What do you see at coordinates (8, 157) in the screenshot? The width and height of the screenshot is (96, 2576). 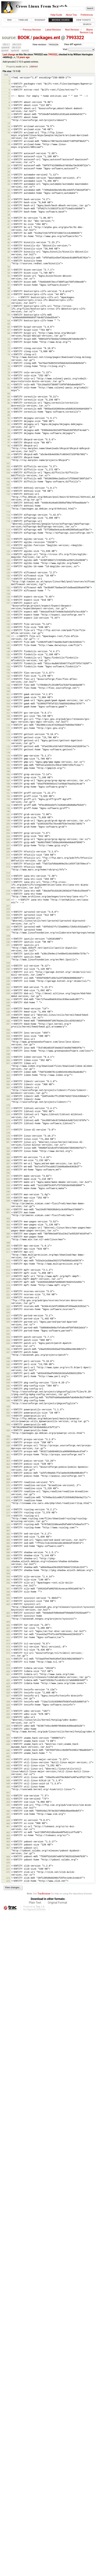 I see `21` at bounding box center [8, 157].